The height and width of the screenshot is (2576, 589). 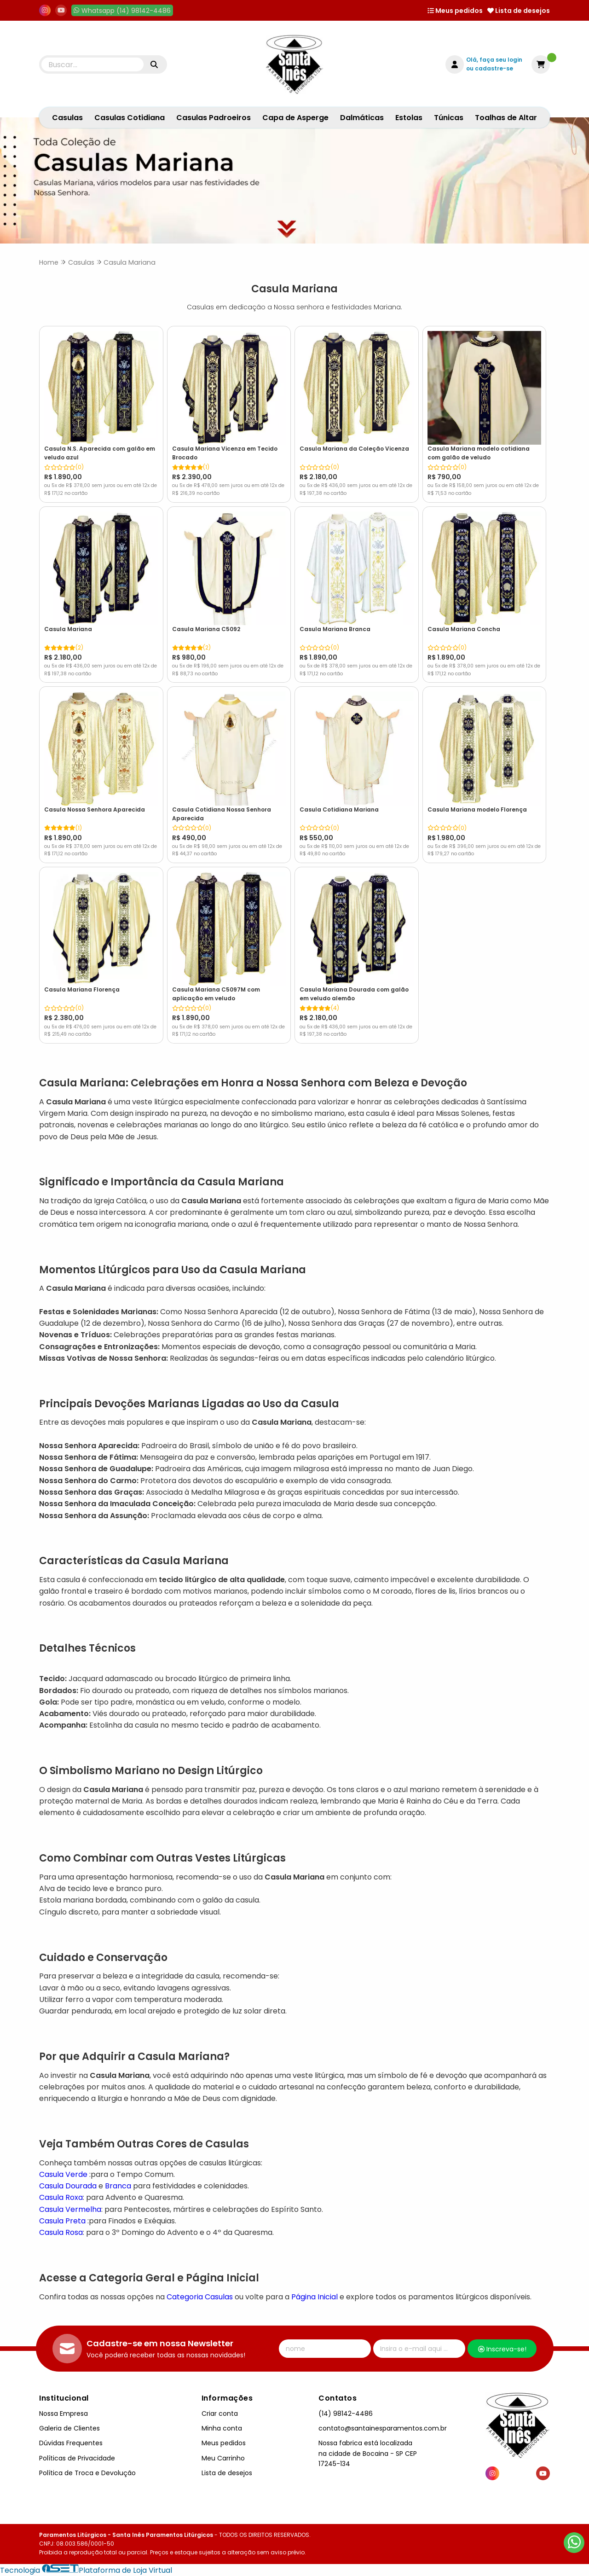 What do you see at coordinates (62, 2221) in the screenshot?
I see `Casula Preta` at bounding box center [62, 2221].